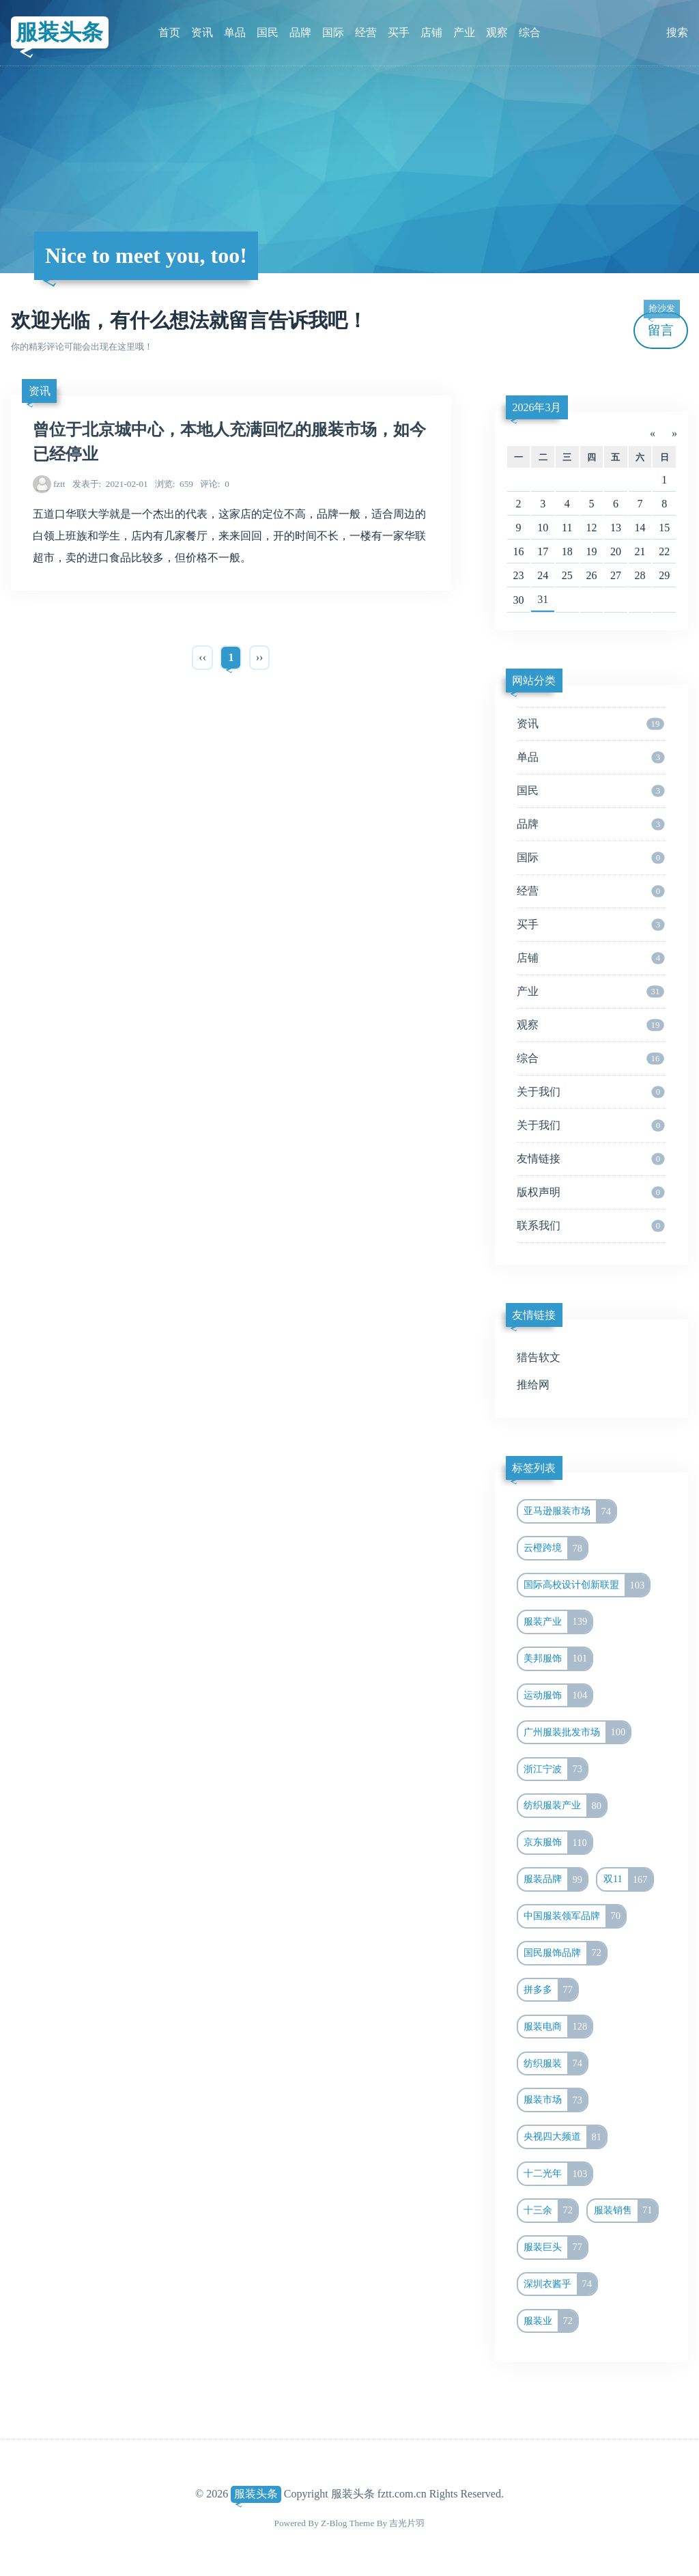  What do you see at coordinates (536, 407) in the screenshot?
I see `2026年3月` at bounding box center [536, 407].